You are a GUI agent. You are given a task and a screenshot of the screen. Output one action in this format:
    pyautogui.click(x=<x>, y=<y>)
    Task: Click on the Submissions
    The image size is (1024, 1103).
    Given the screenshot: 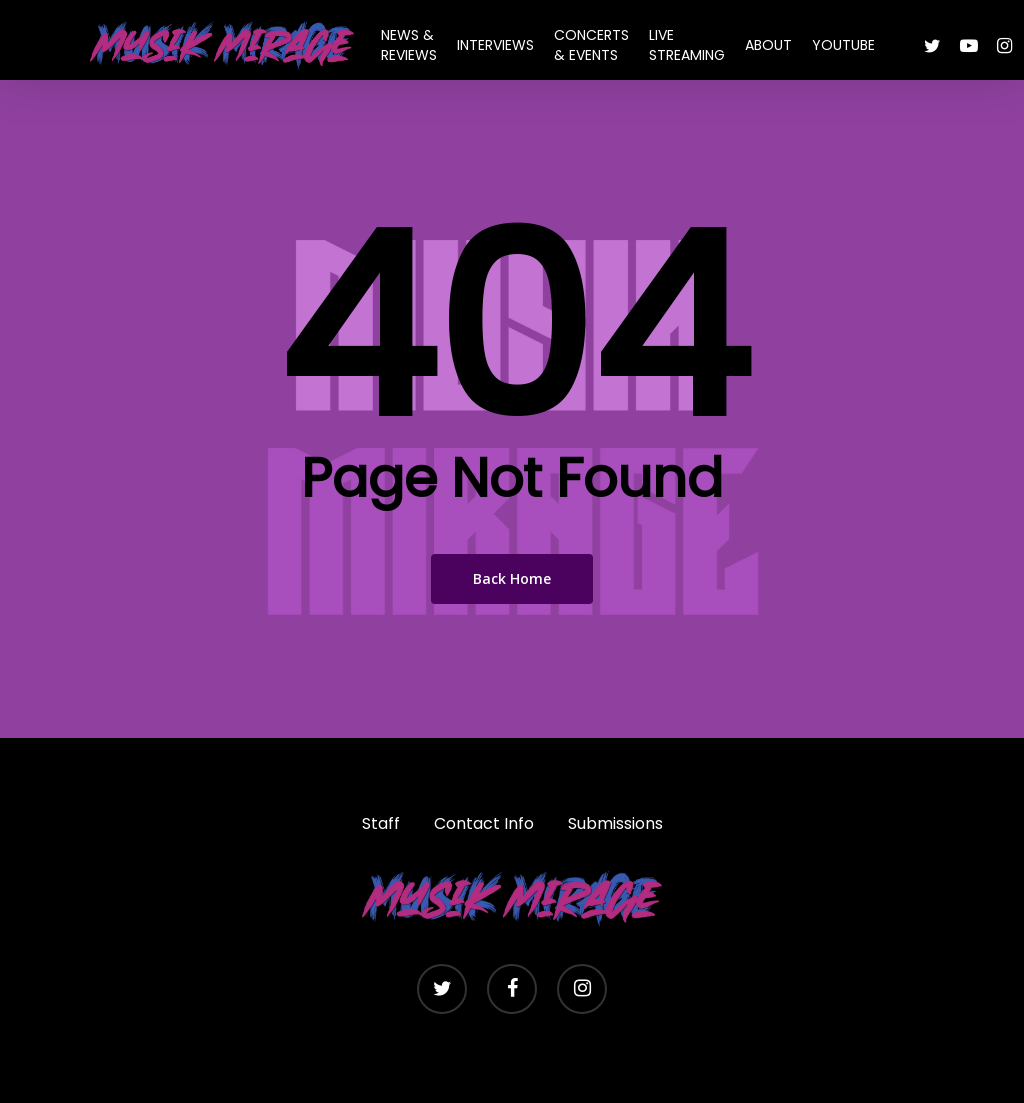 What is the action you would take?
    pyautogui.click(x=615, y=823)
    